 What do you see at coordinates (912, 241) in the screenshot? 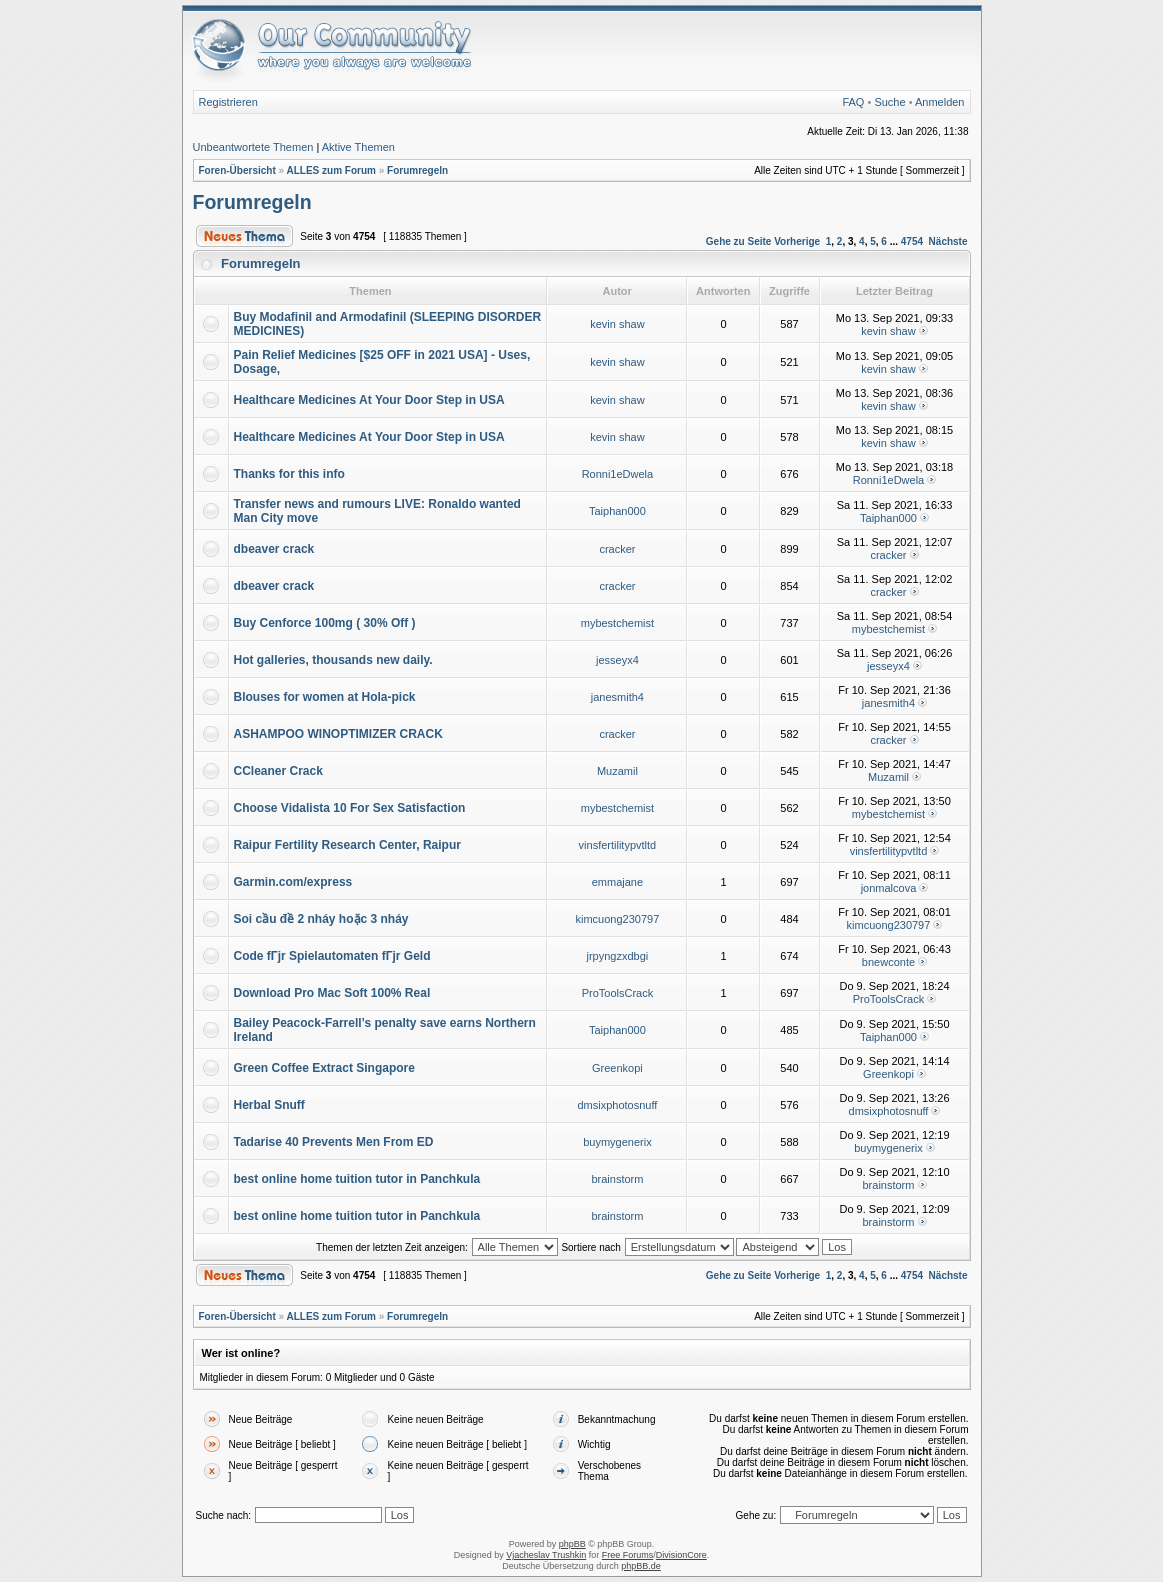
I see `4754` at bounding box center [912, 241].